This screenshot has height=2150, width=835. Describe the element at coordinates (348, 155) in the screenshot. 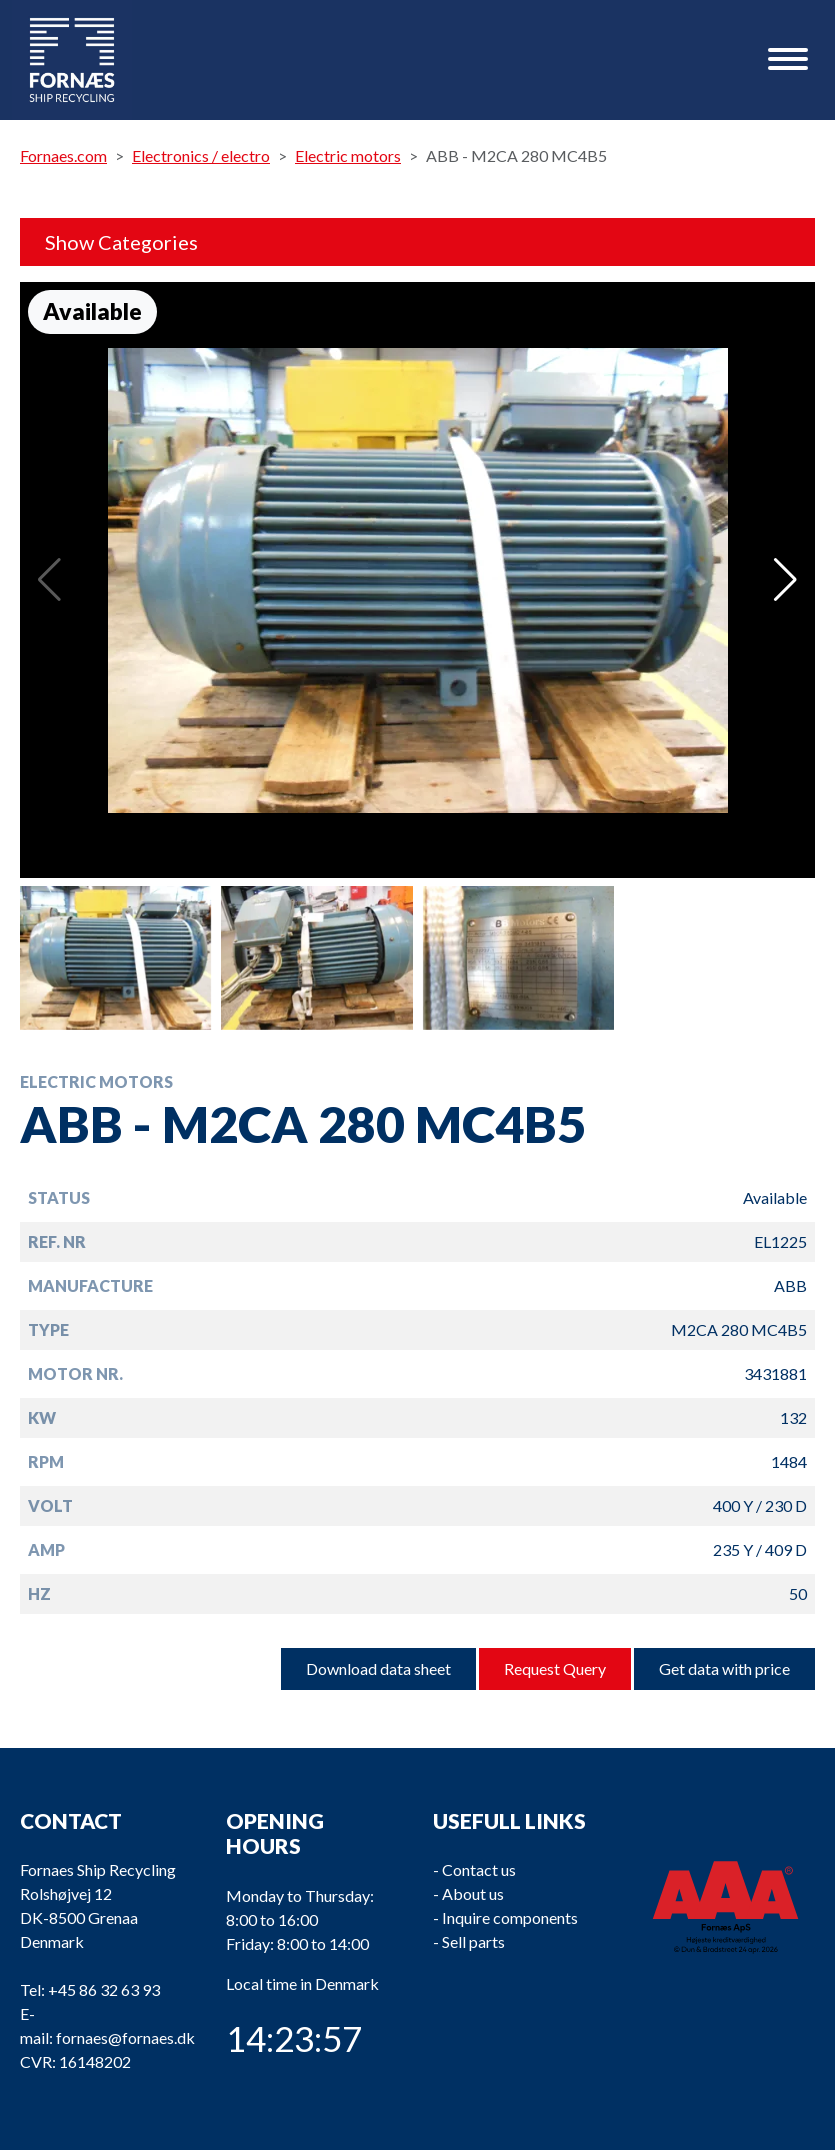

I see `Electric motors` at that location.